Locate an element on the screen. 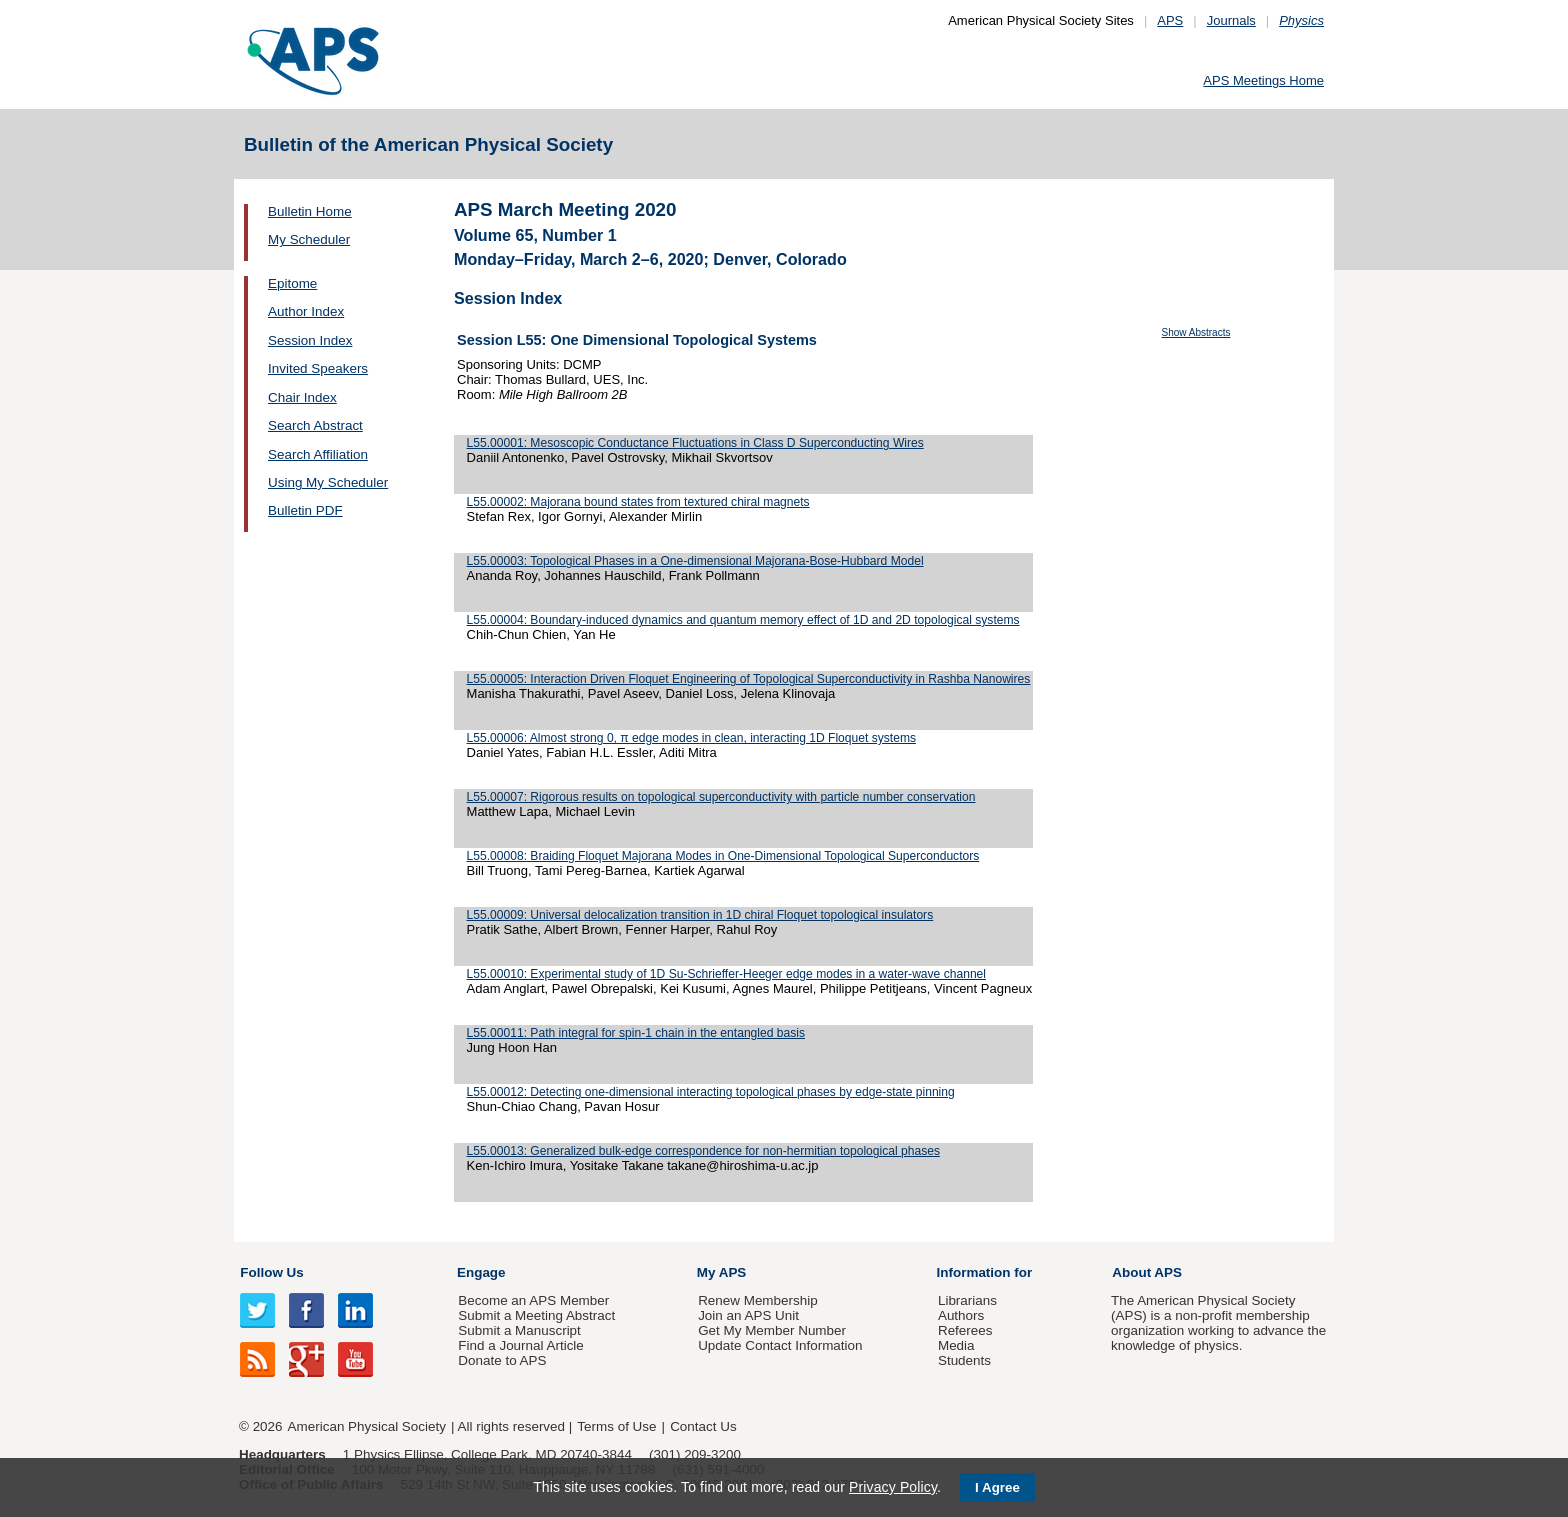 This screenshot has width=1568, height=1517. Librarians is located at coordinates (967, 1300).